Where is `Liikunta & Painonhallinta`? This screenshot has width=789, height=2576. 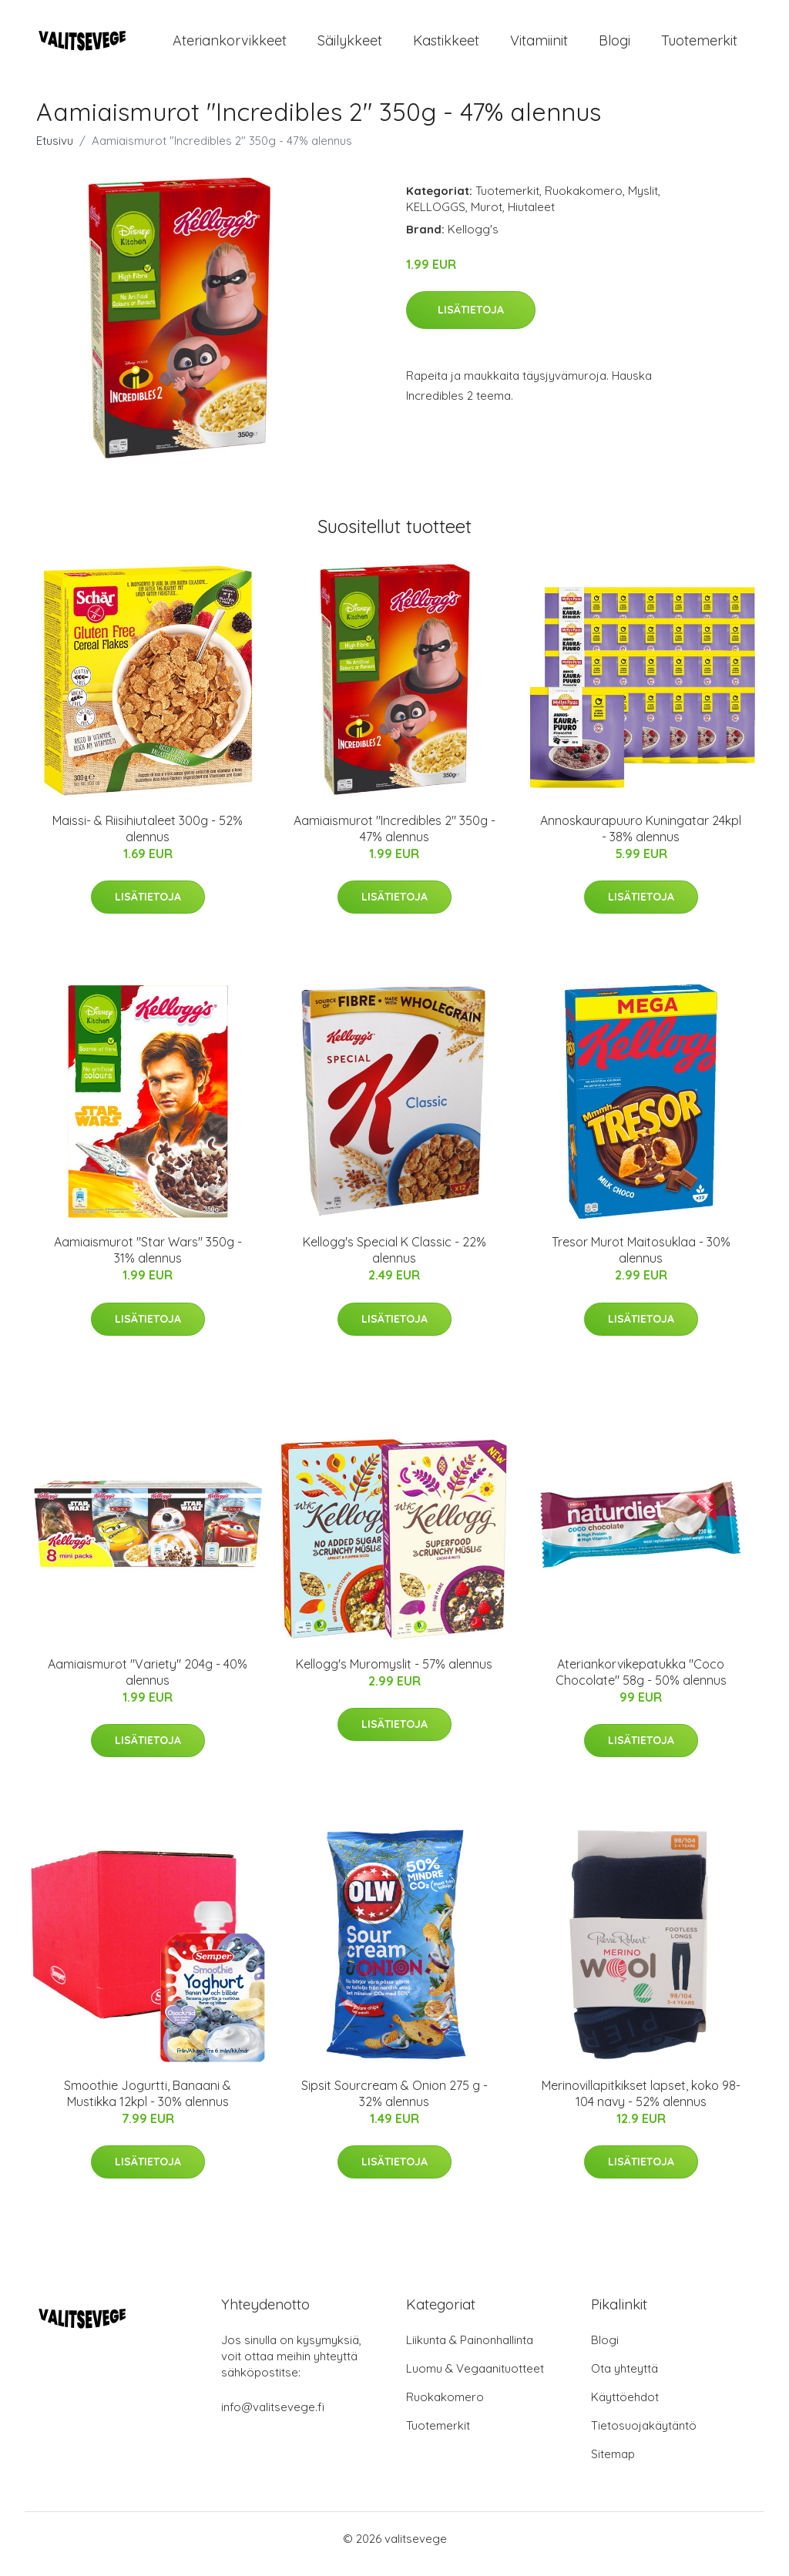
Liikunta & Painonhallinta is located at coordinates (469, 2350).